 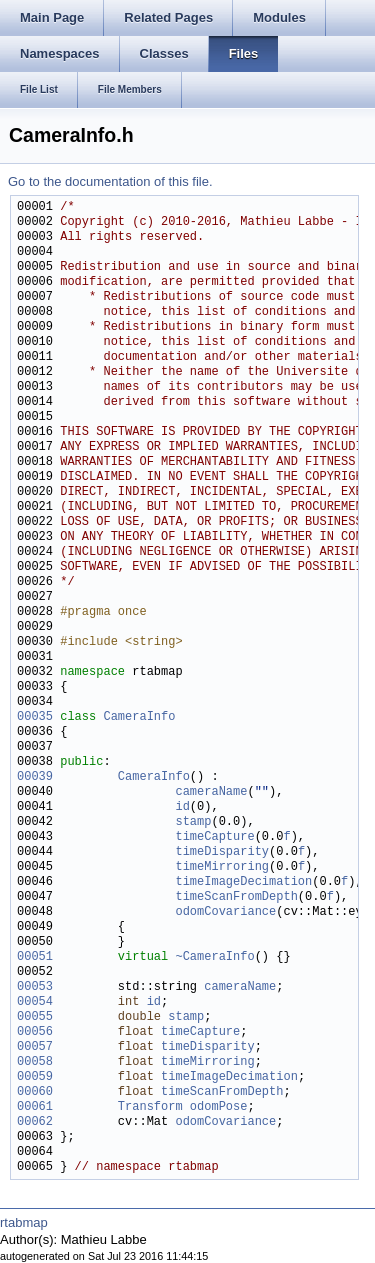 What do you see at coordinates (35, 1002) in the screenshot?
I see `00054` at bounding box center [35, 1002].